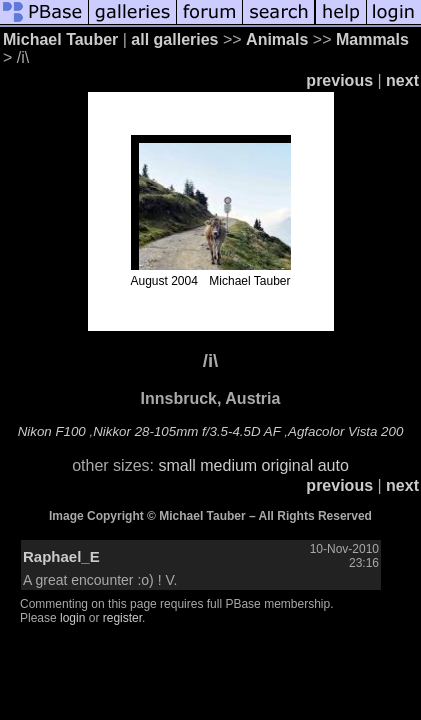 Image resolution: width=421 pixels, height=720 pixels. What do you see at coordinates (122, 618) in the screenshot?
I see `register` at bounding box center [122, 618].